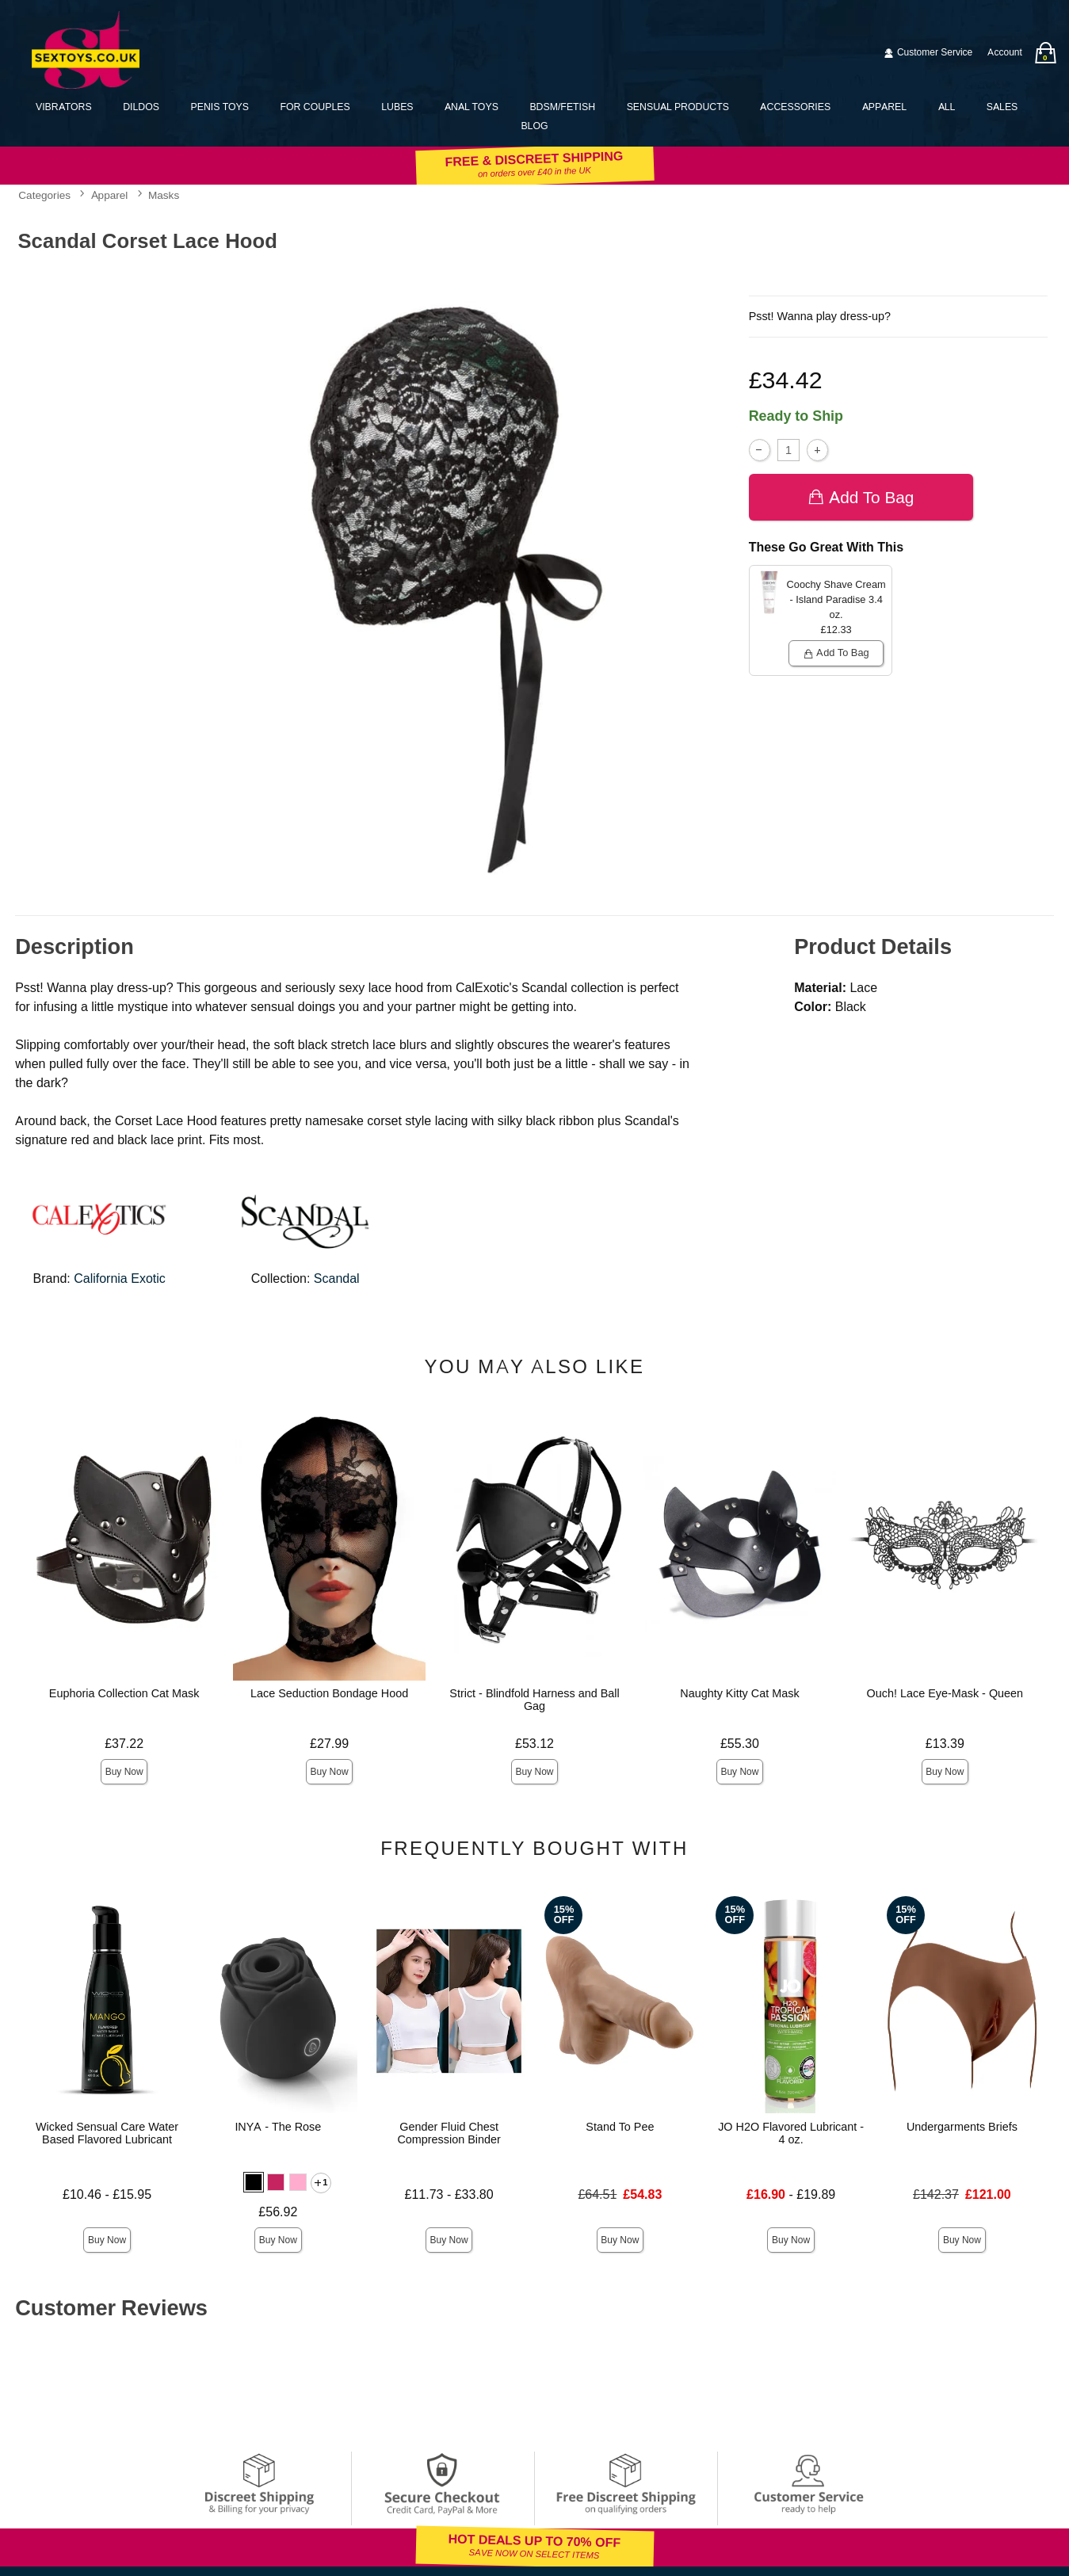 The height and width of the screenshot is (2576, 1069). I want to click on - £19.89, so click(790, 2194).